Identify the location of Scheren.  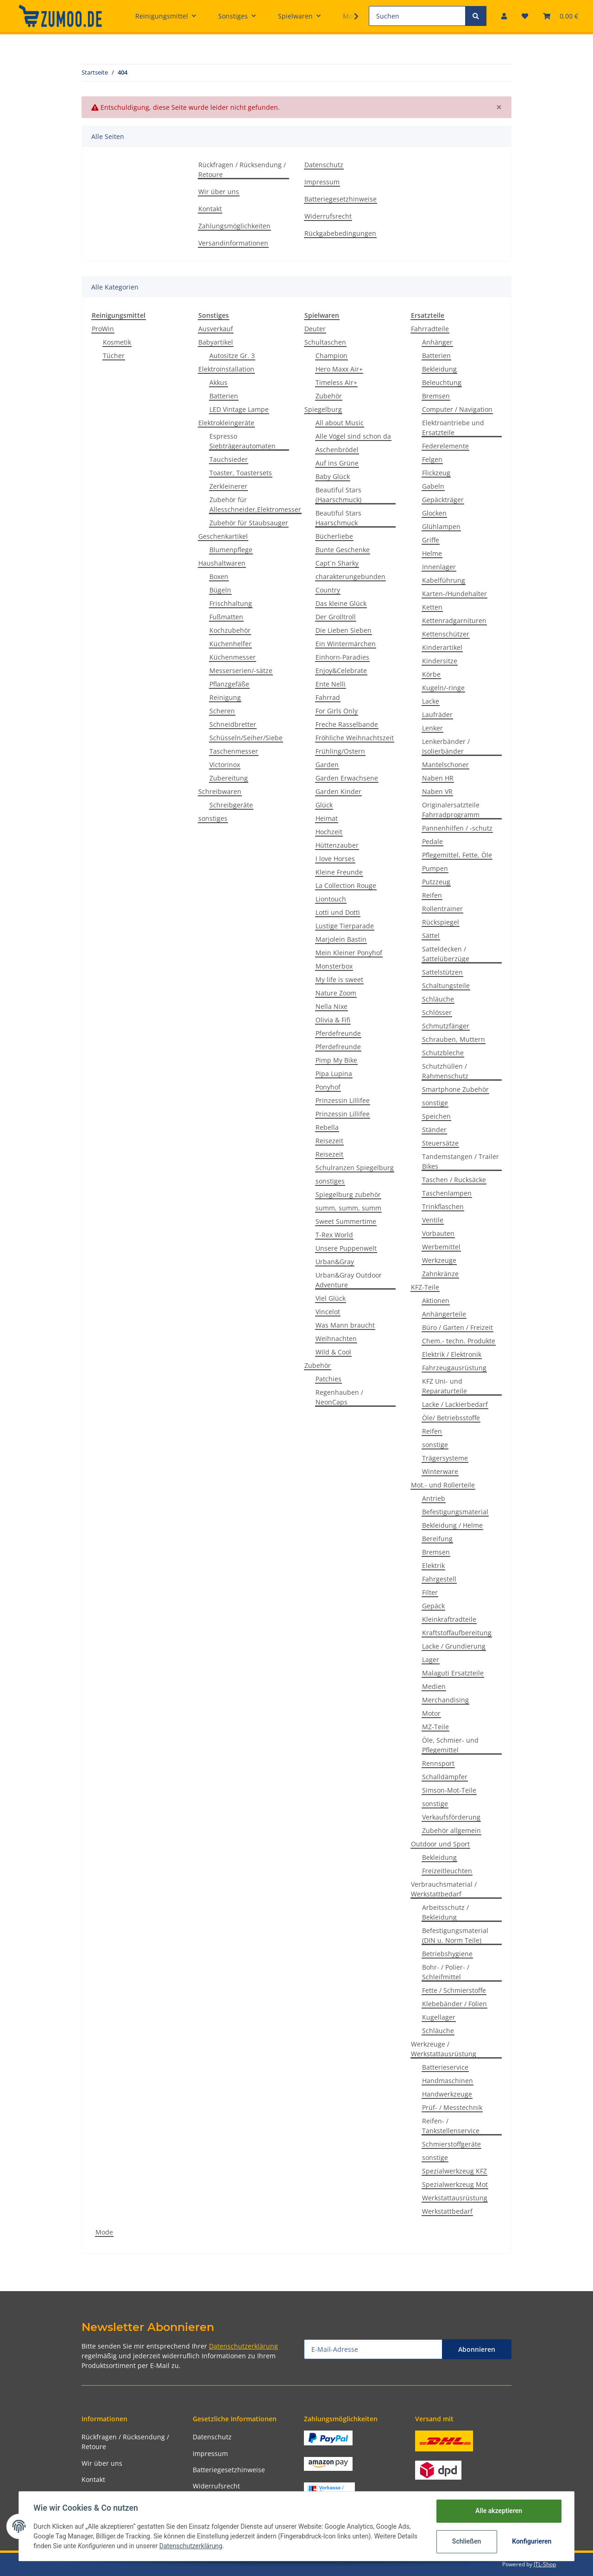
(222, 710).